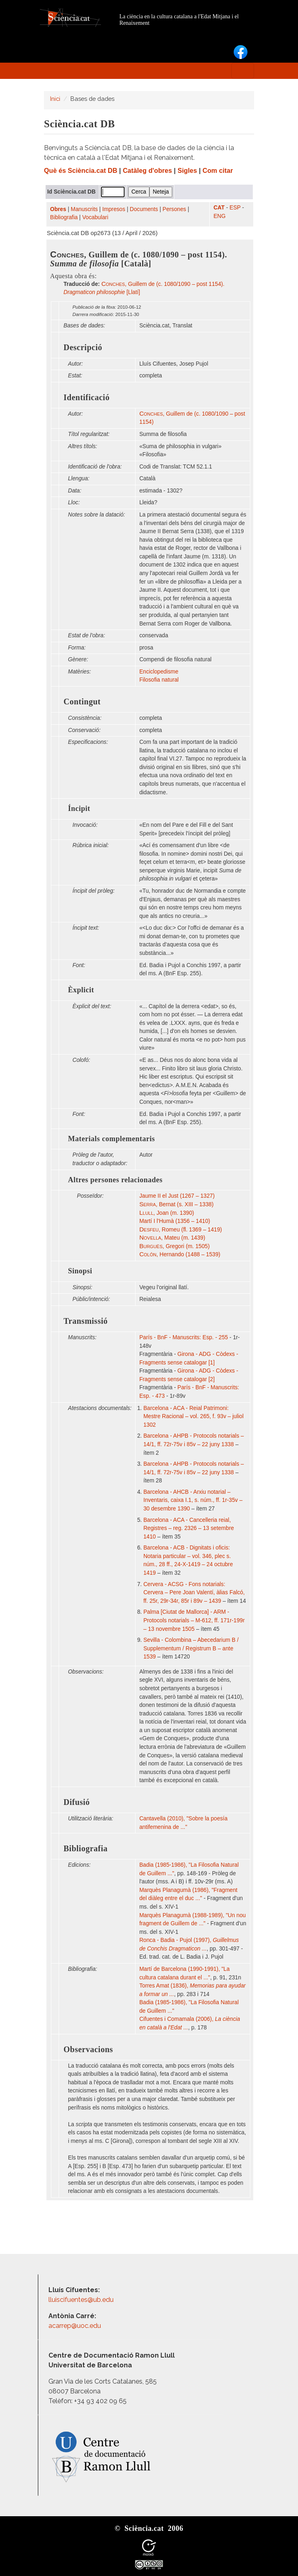 Image resolution: width=298 pixels, height=2576 pixels. What do you see at coordinates (179, 1254) in the screenshot?
I see `, Hernando (1488 – 1539)` at bounding box center [179, 1254].